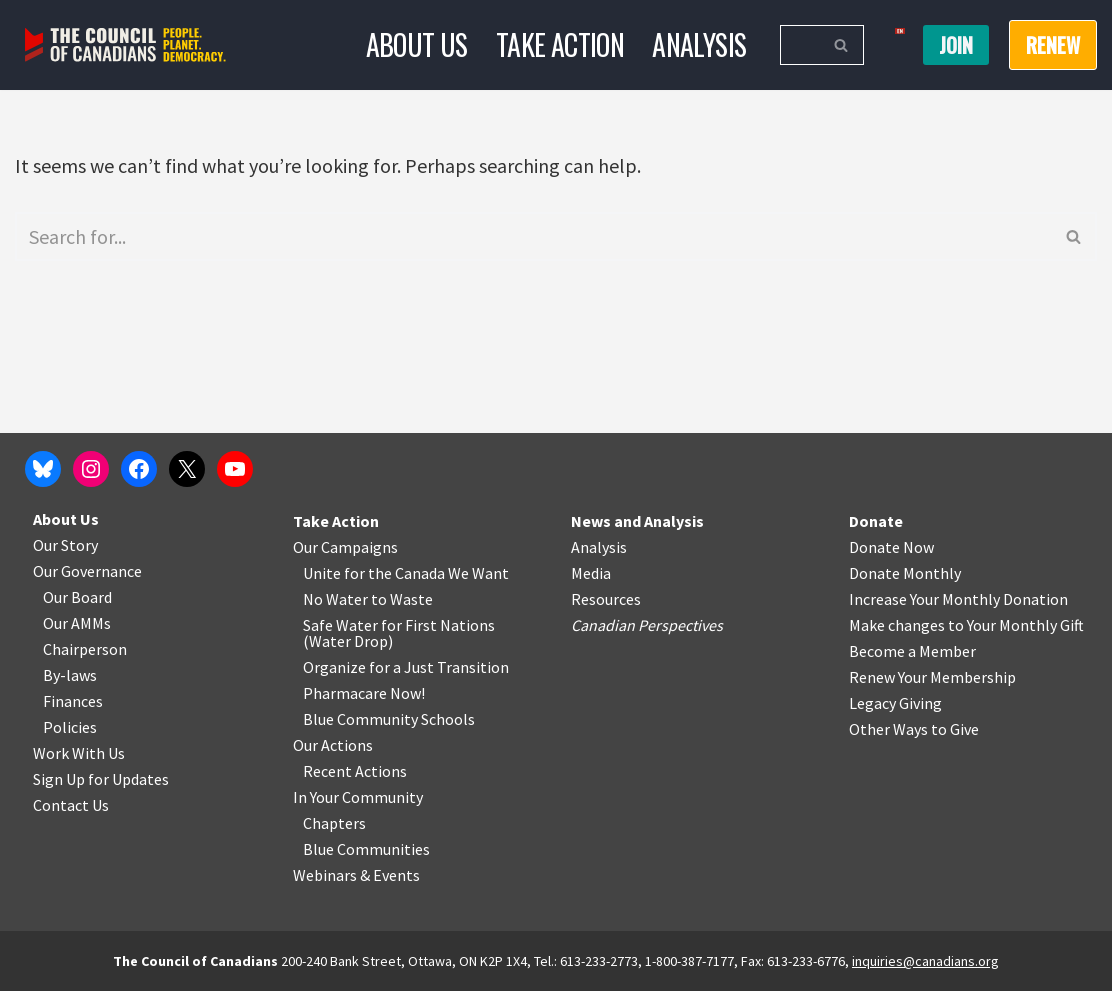 Image resolution: width=1112 pixels, height=991 pixels. Describe the element at coordinates (399, 625) in the screenshot. I see `Safe Water for First Nations` at that location.